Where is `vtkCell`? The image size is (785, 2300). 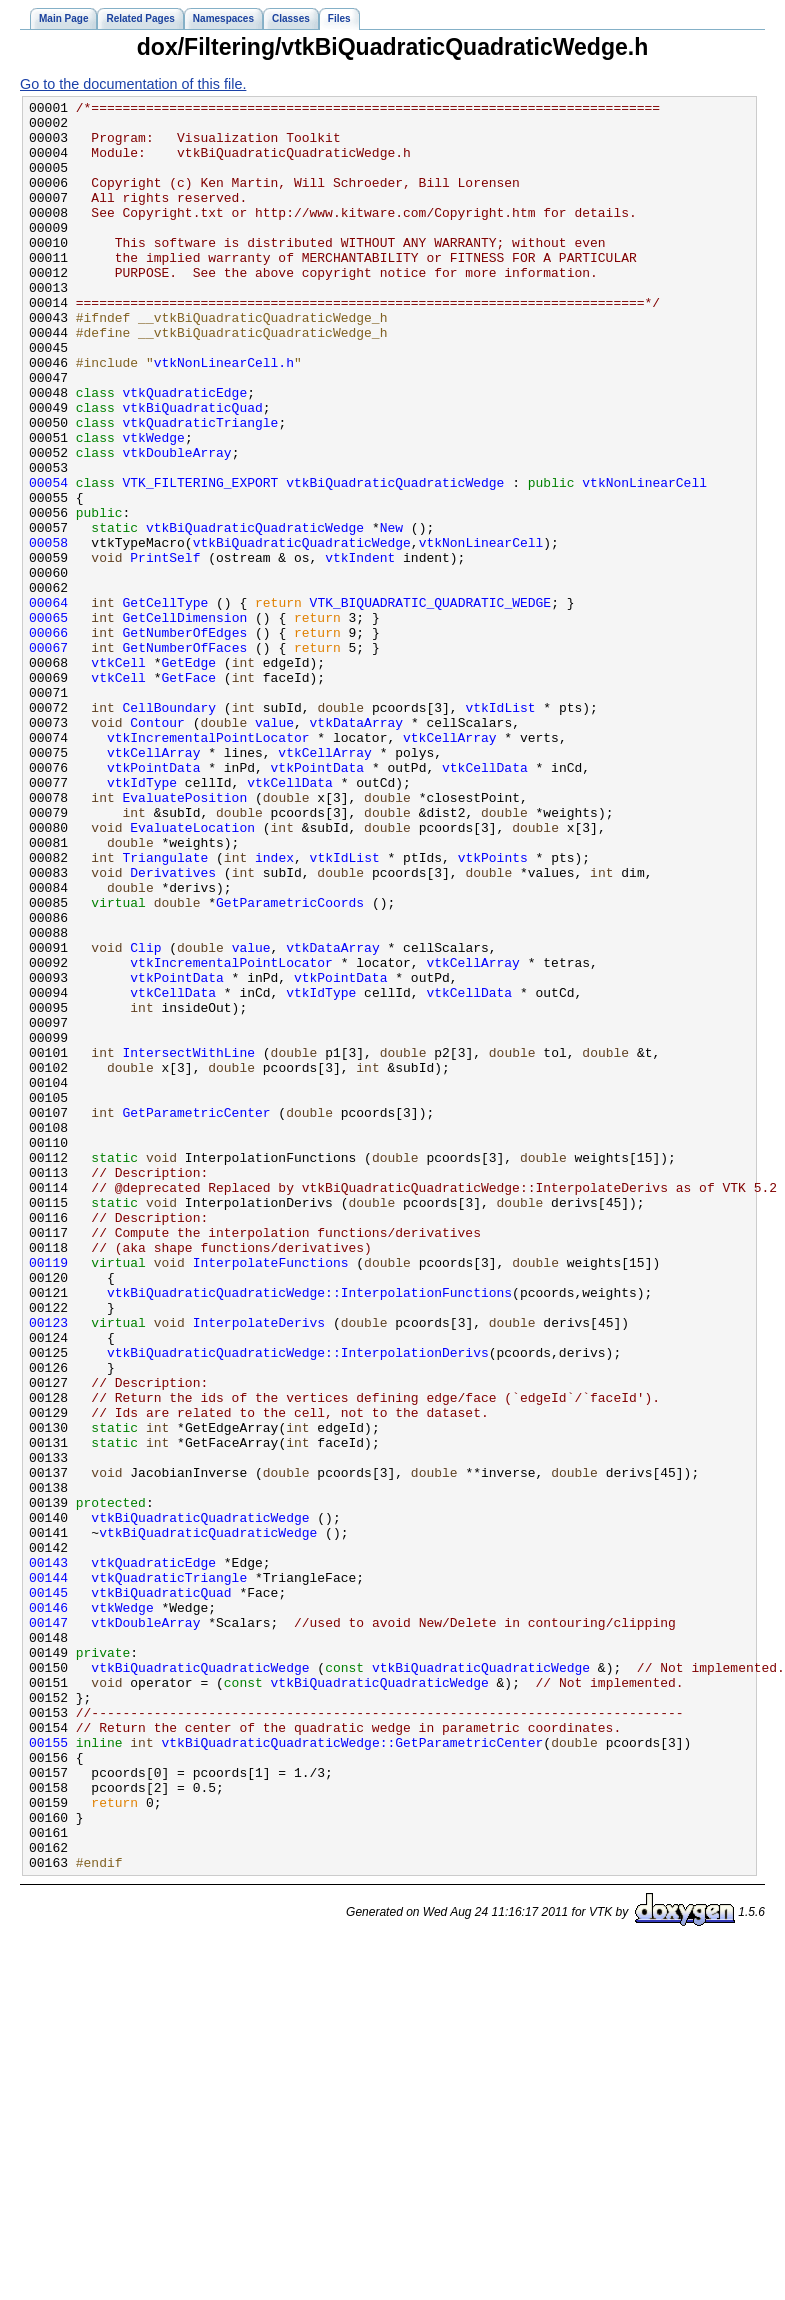 vtkCell is located at coordinates (118, 776).